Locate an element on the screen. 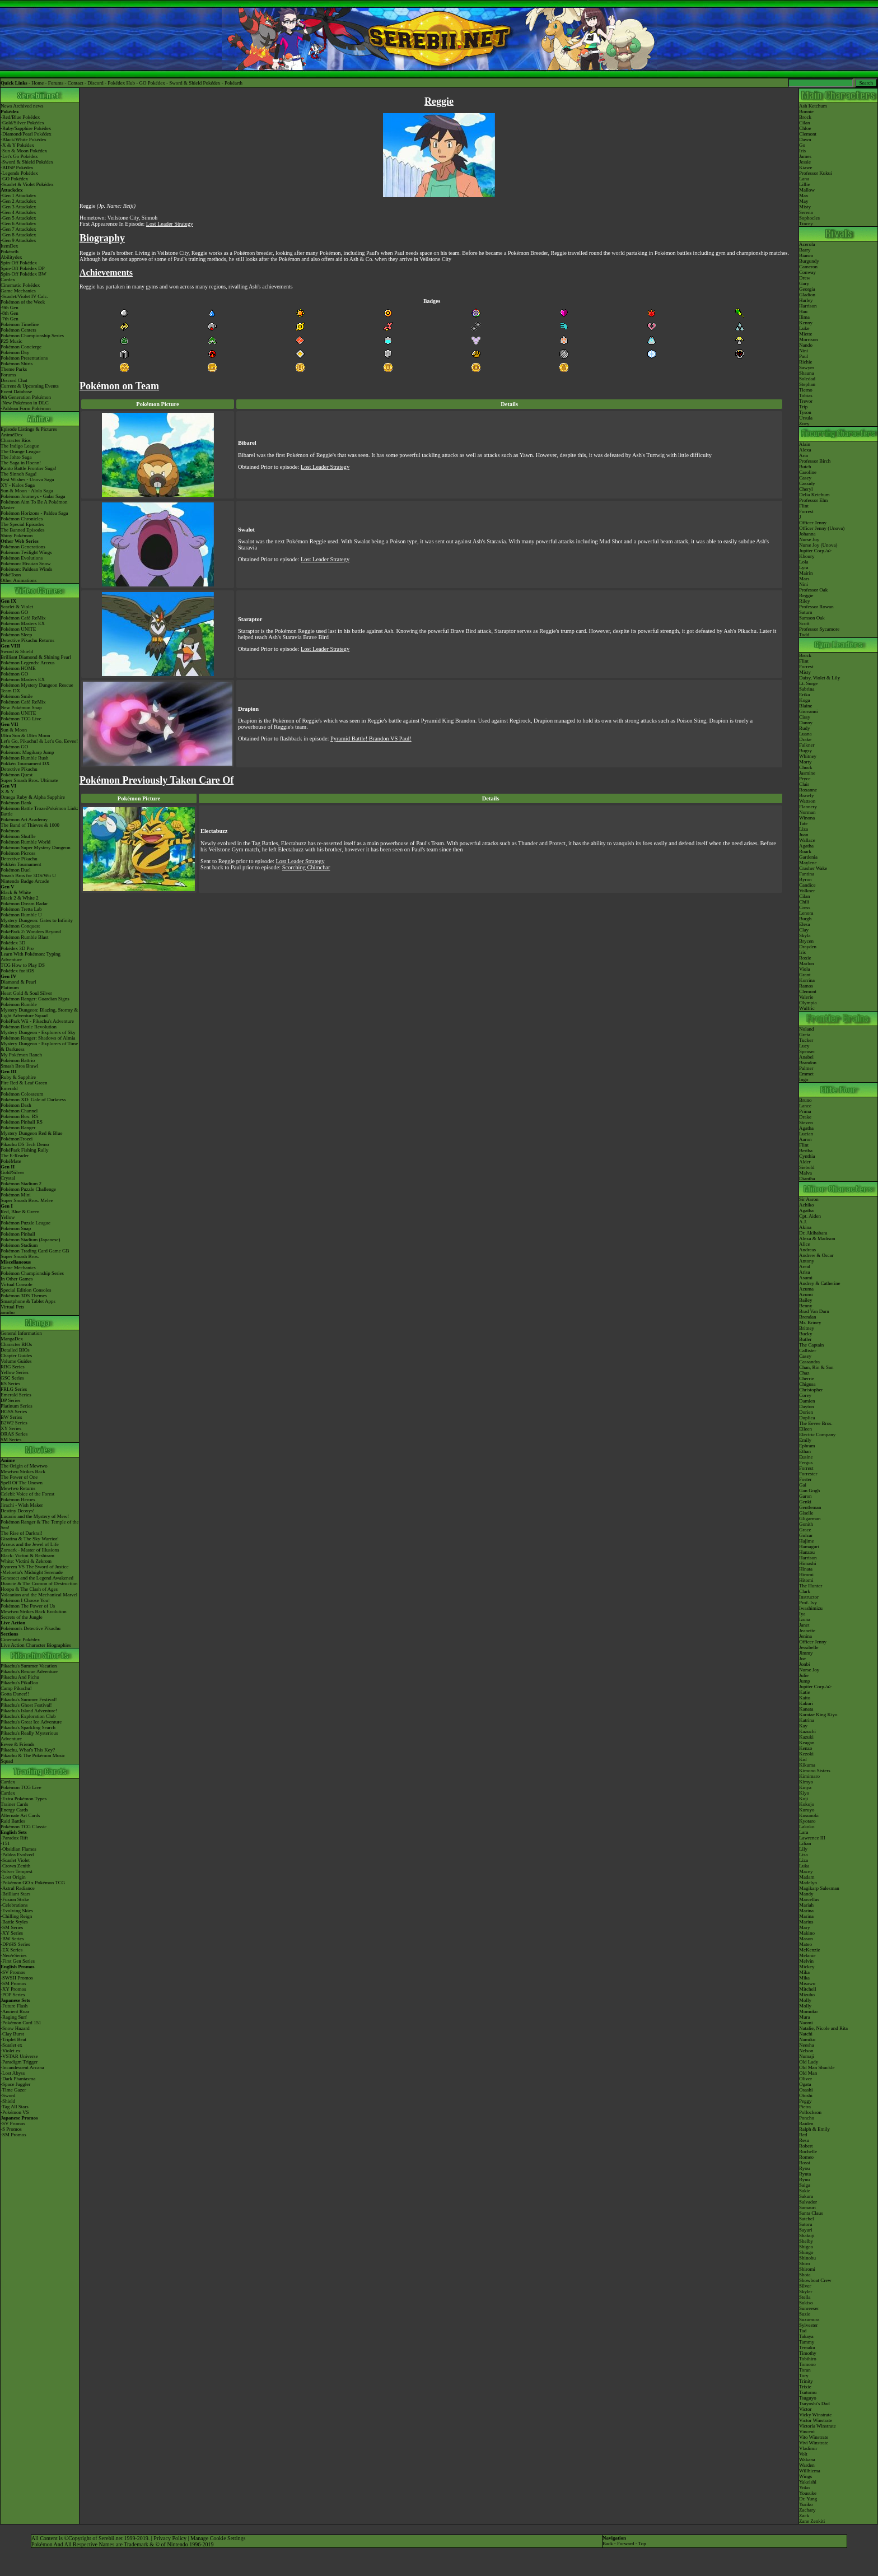  Wakana is located at coordinates (807, 2459).